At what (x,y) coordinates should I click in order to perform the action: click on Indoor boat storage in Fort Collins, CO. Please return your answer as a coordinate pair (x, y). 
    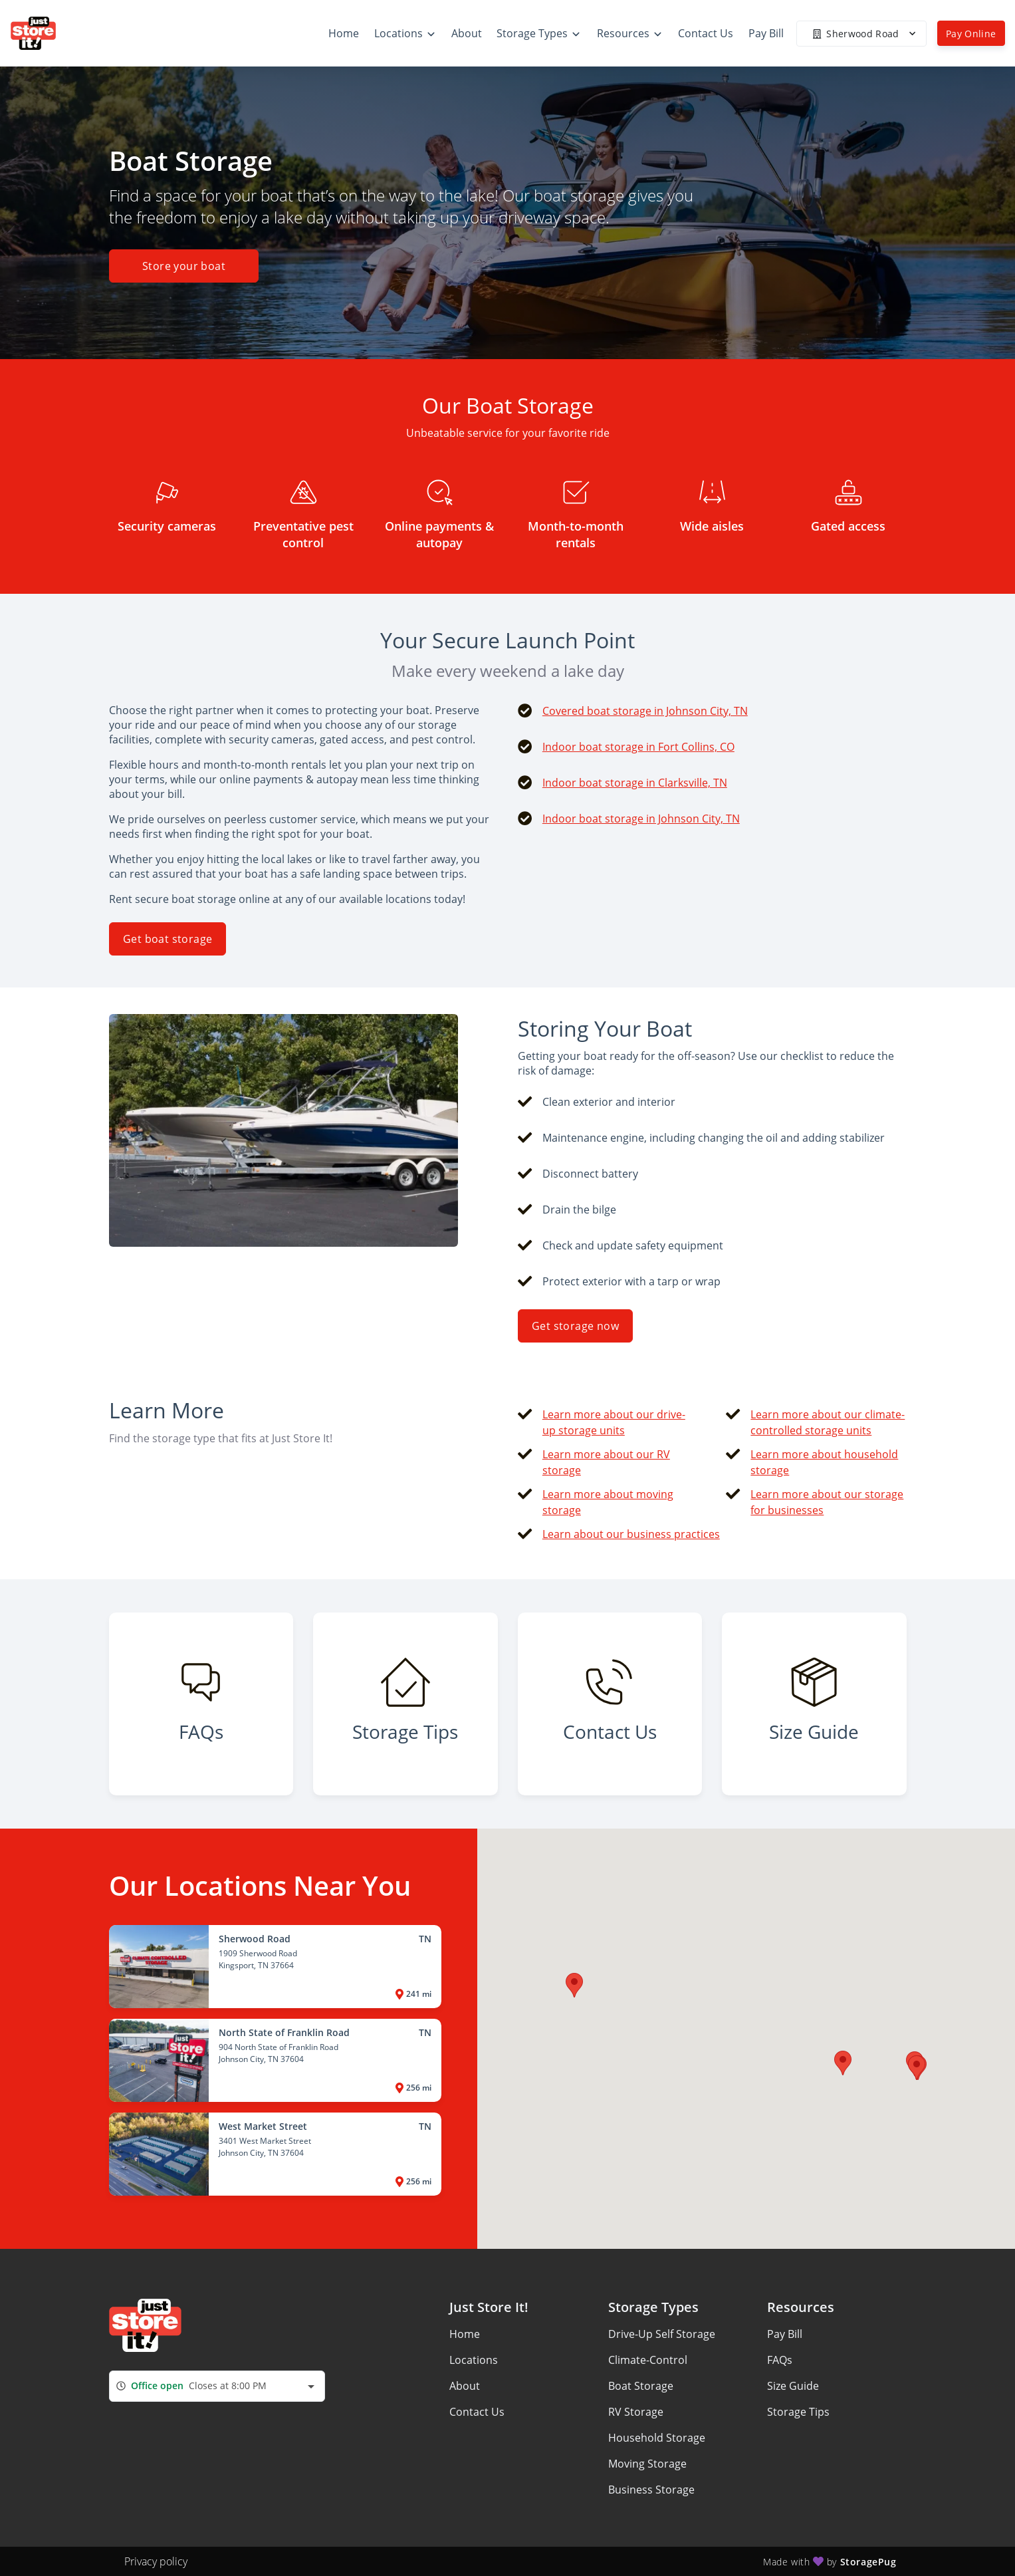
    Looking at the image, I should click on (638, 746).